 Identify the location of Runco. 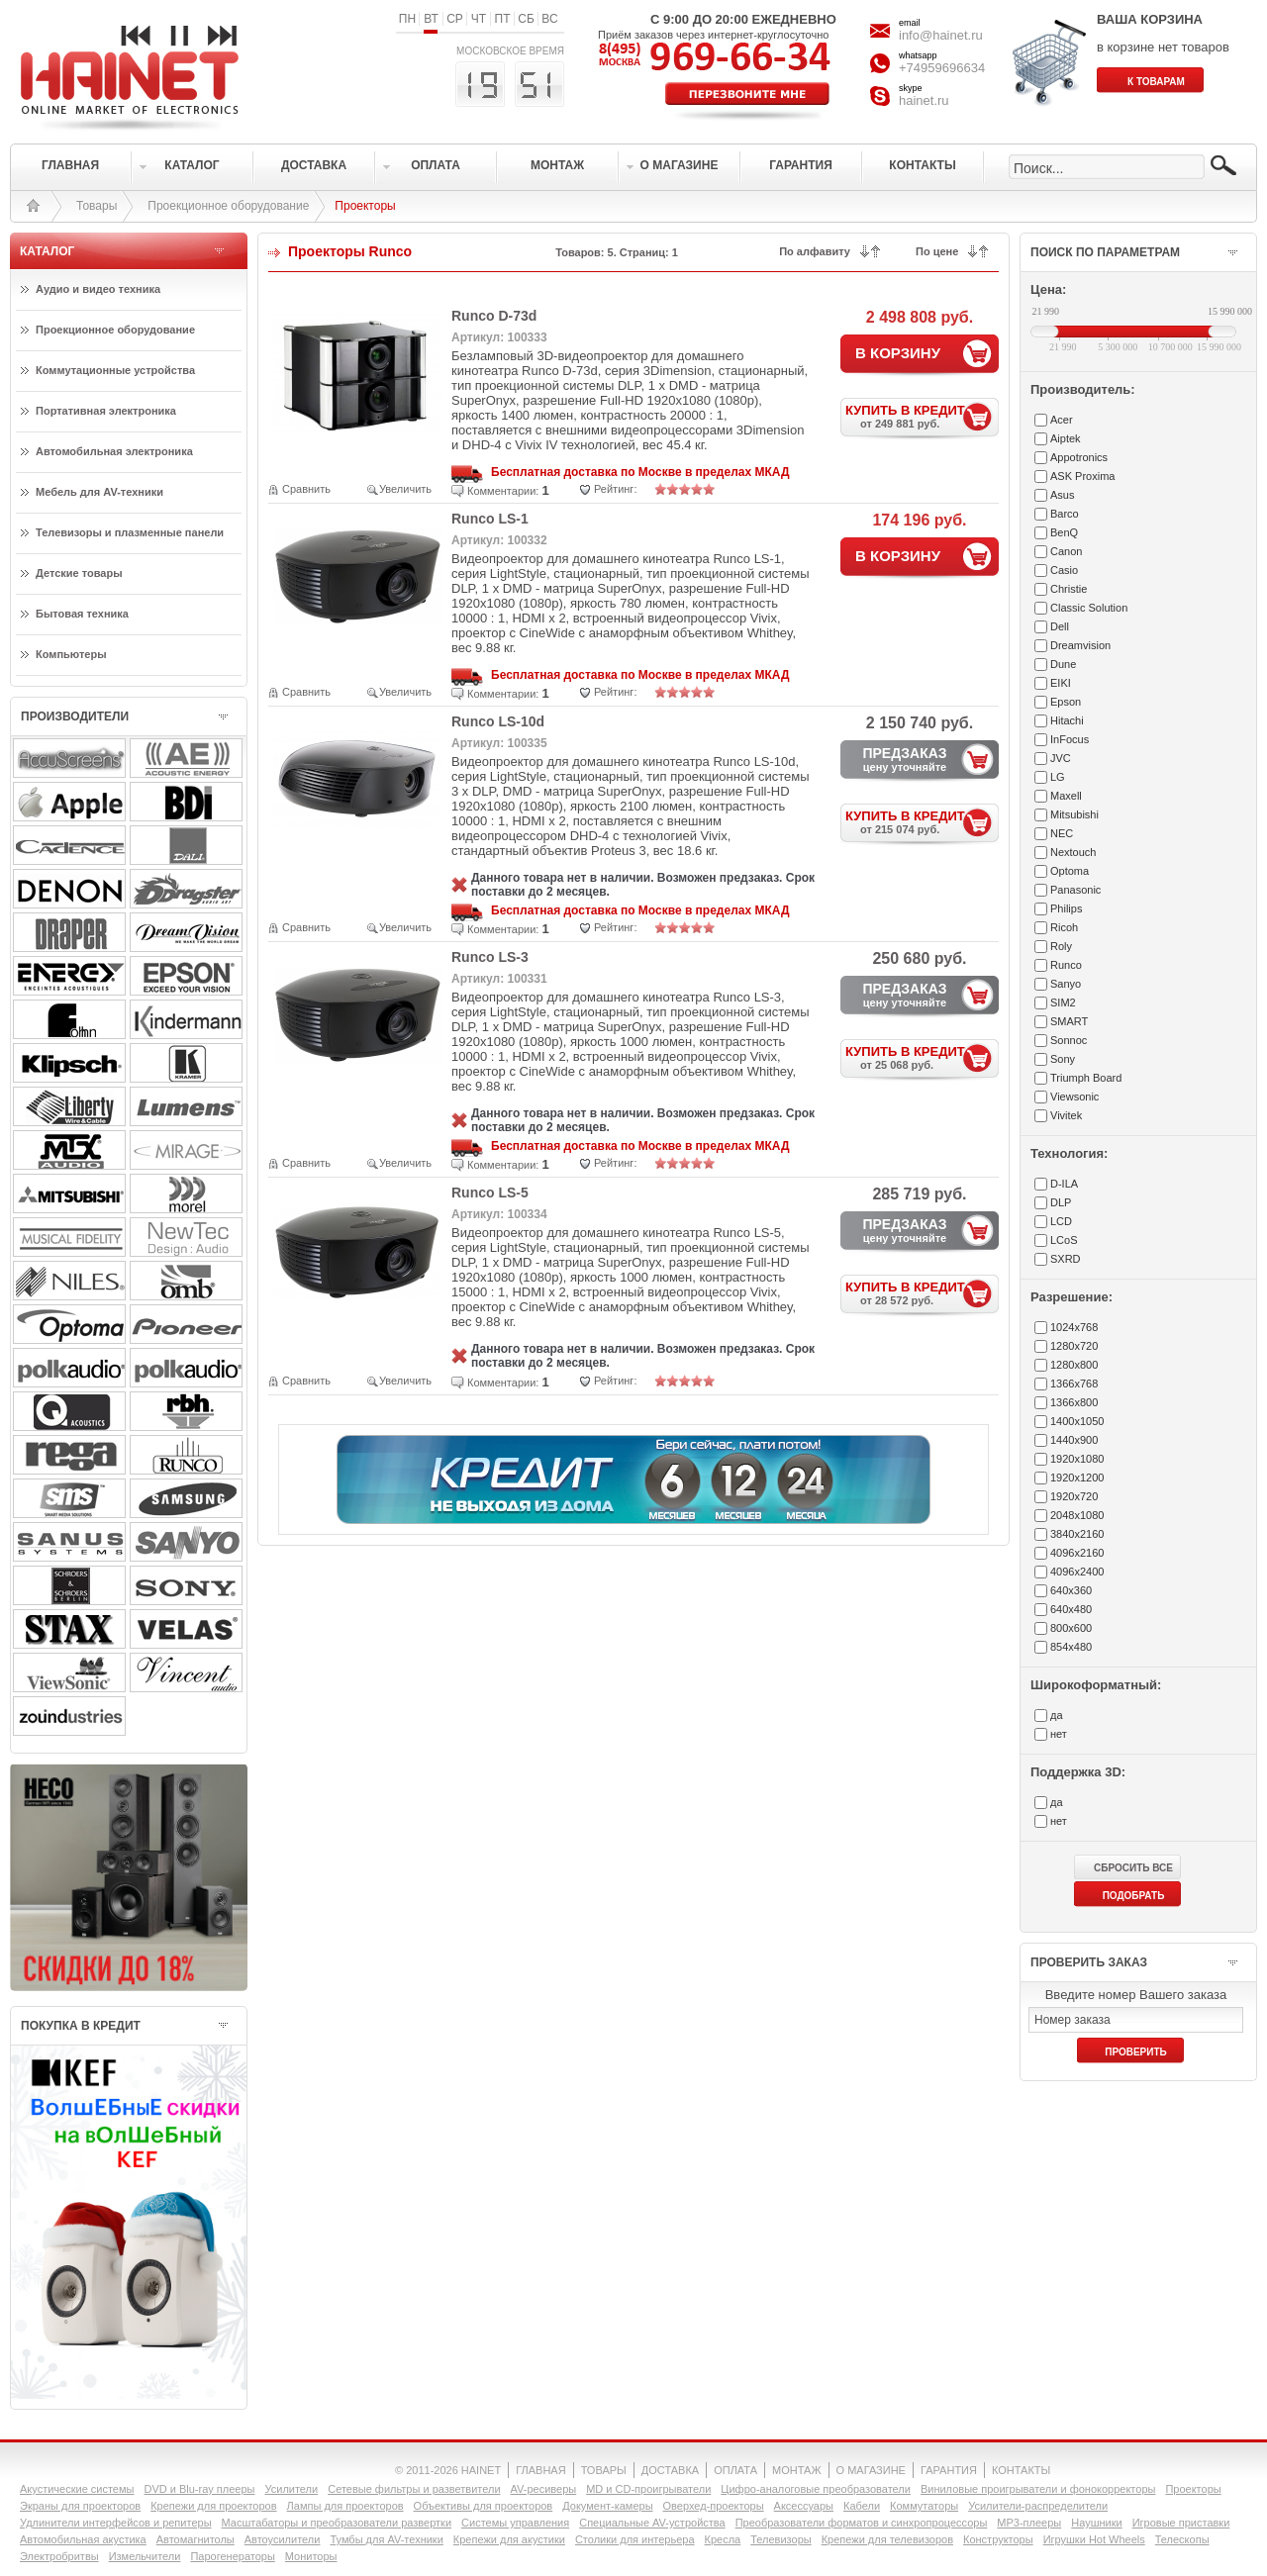
(1066, 965).